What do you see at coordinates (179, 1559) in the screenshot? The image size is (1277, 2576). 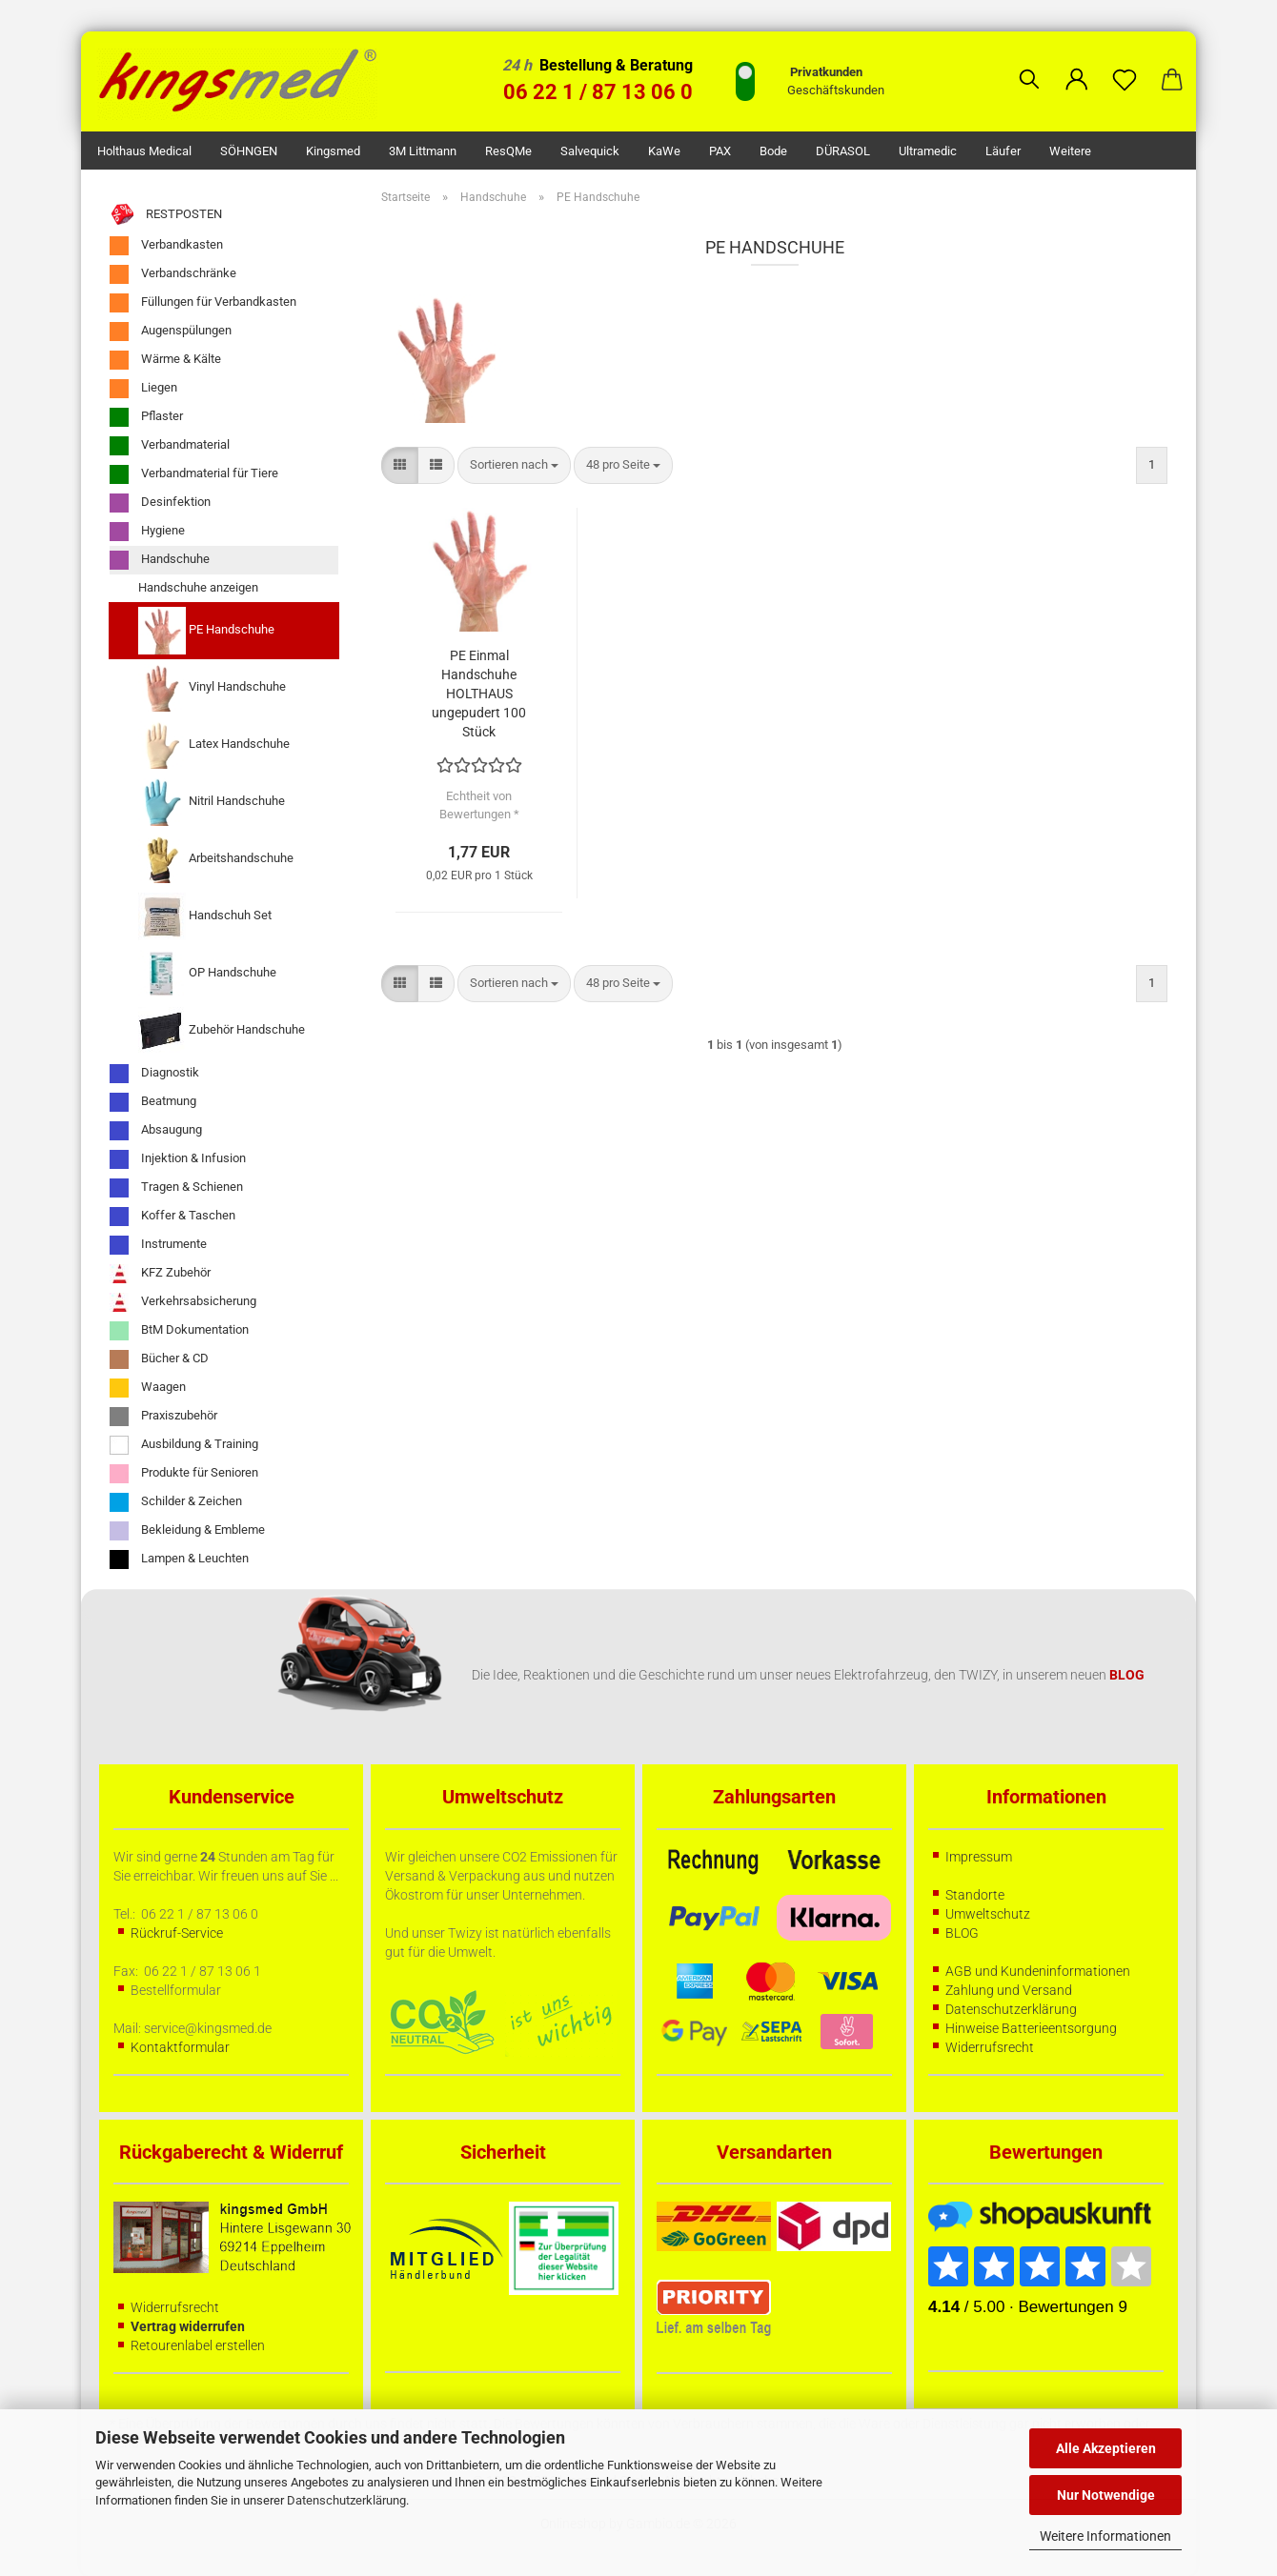 I see `Lampen & Leuchten` at bounding box center [179, 1559].